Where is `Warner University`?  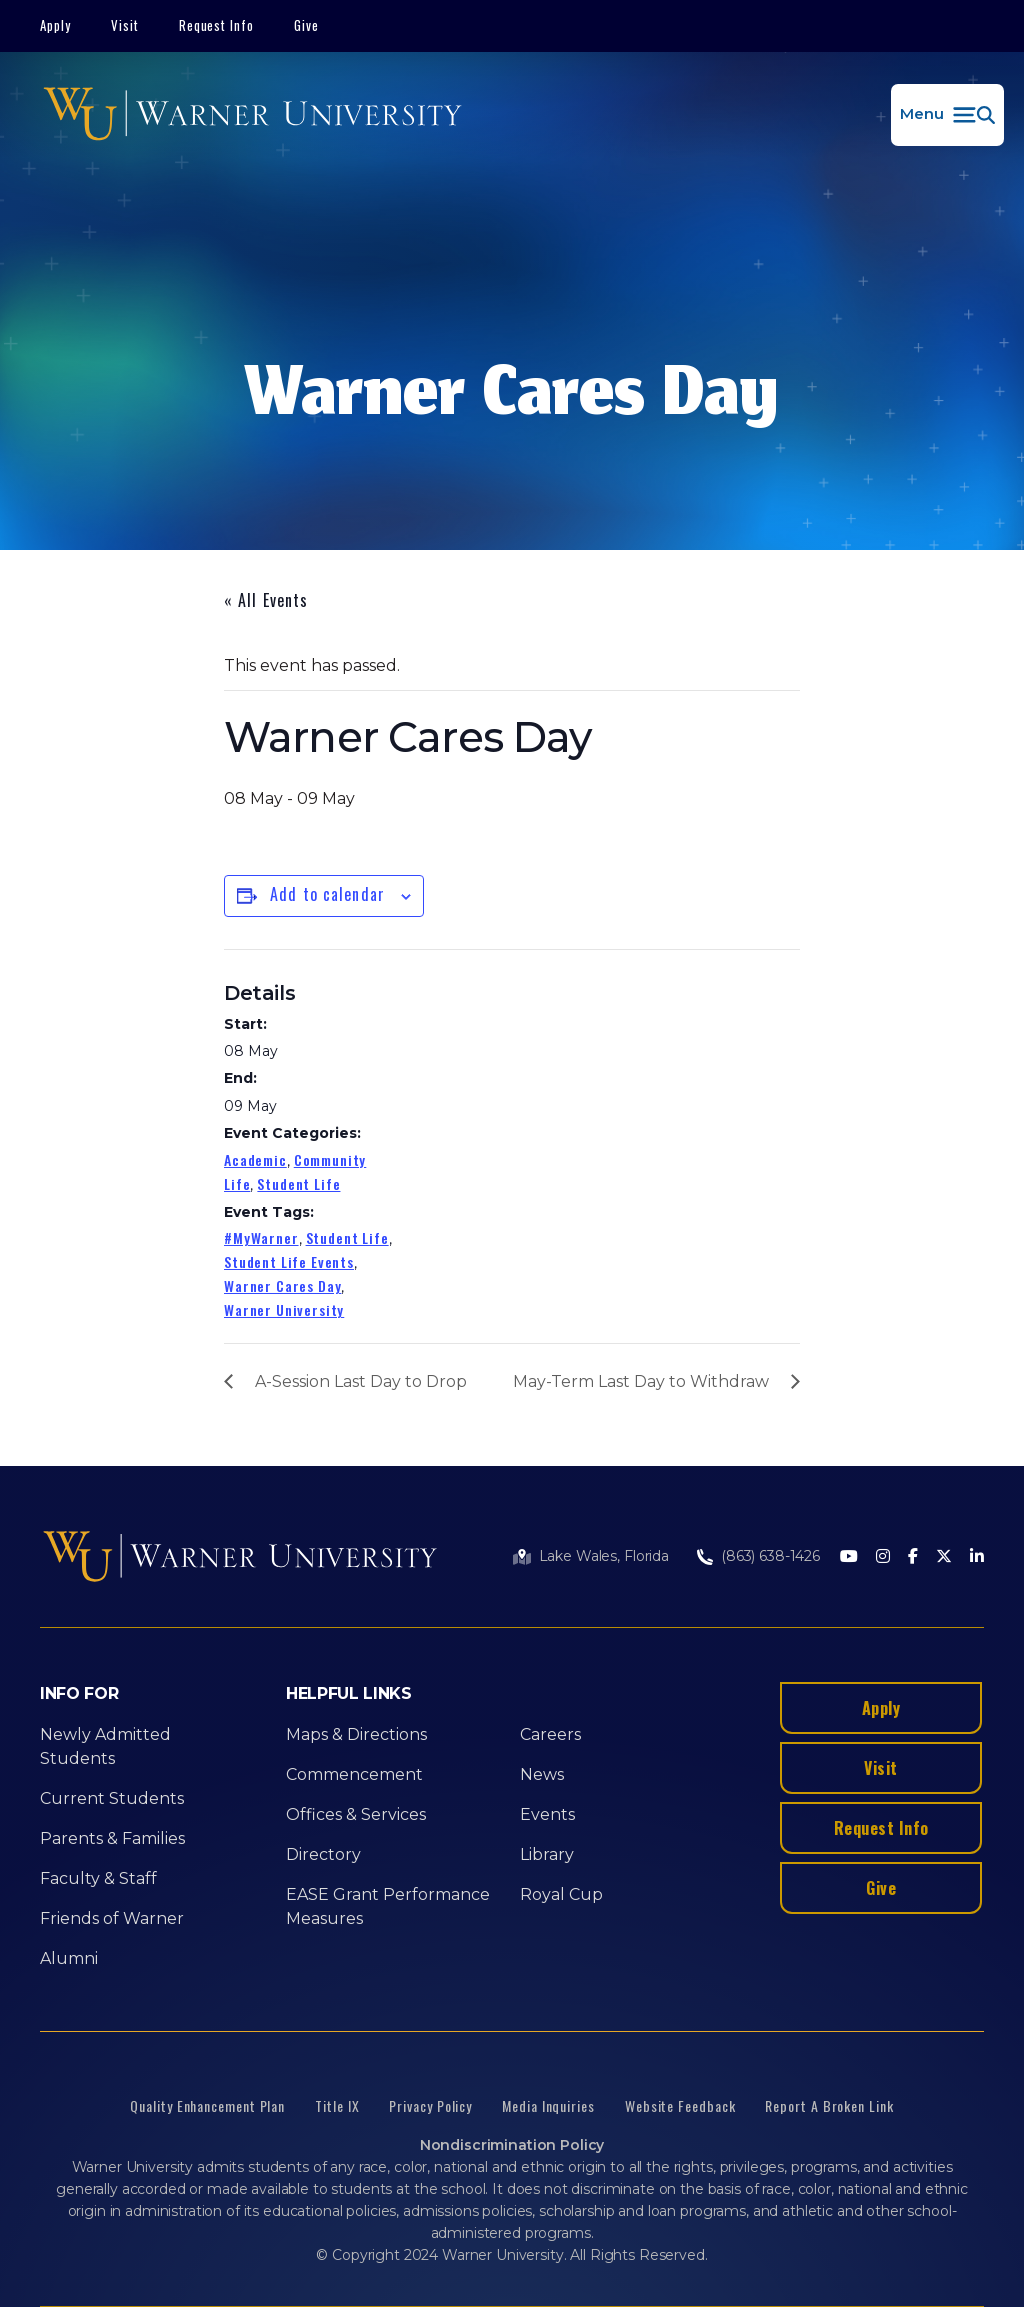 Warner University is located at coordinates (284, 1309).